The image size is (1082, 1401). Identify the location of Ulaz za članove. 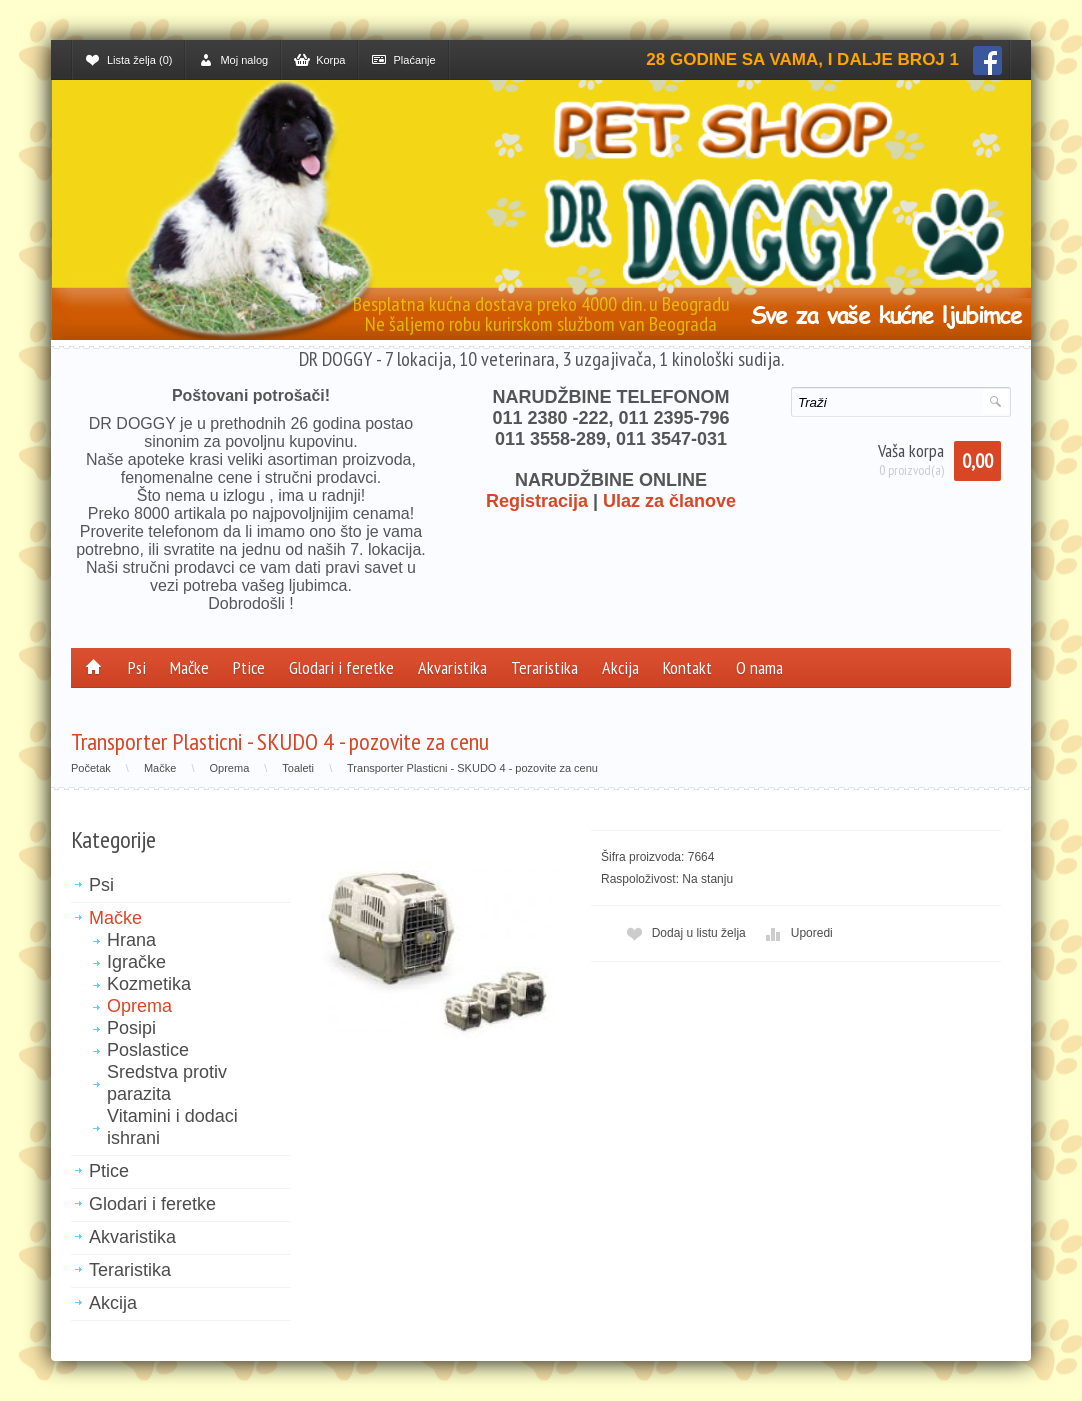
(669, 501).